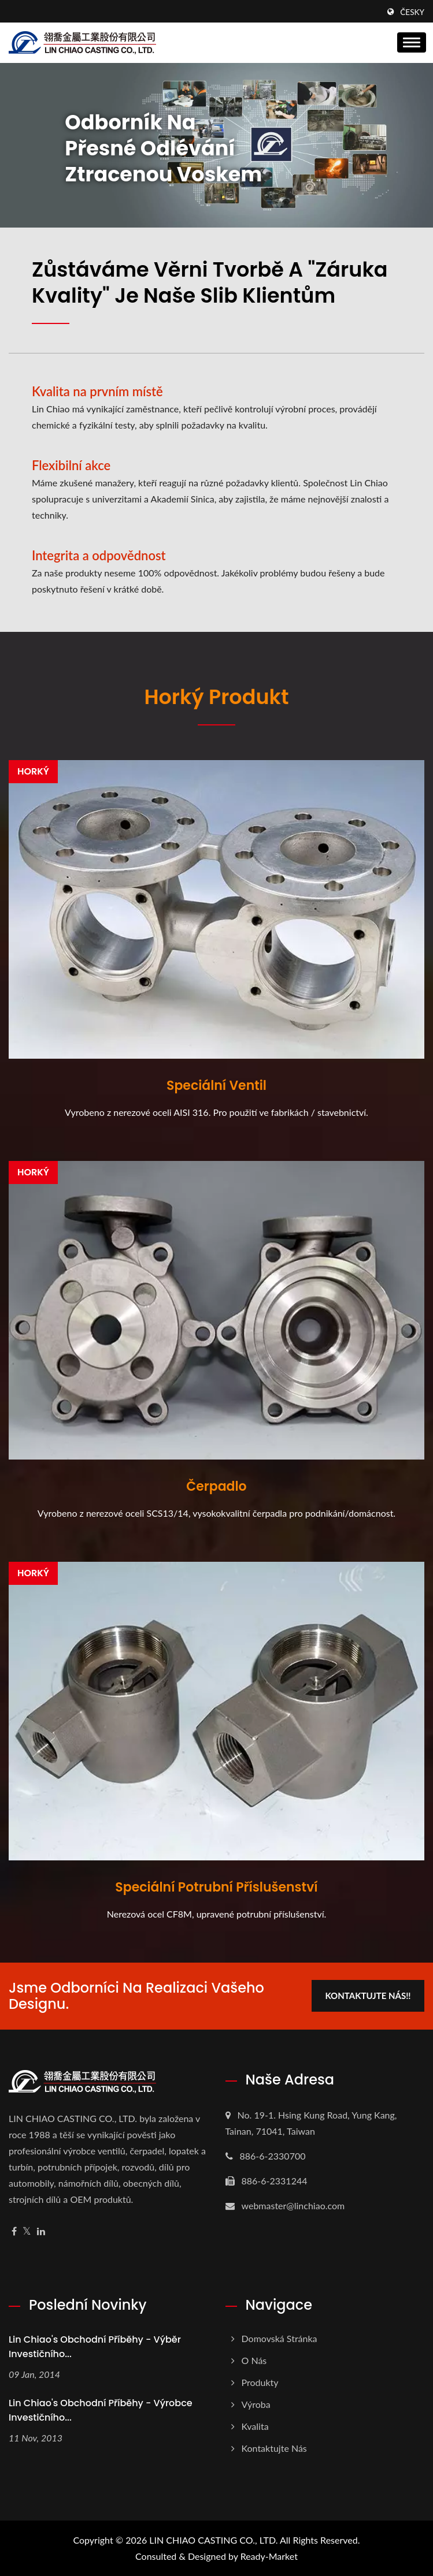 The image size is (433, 2576). What do you see at coordinates (269, 2556) in the screenshot?
I see `Ready-Market` at bounding box center [269, 2556].